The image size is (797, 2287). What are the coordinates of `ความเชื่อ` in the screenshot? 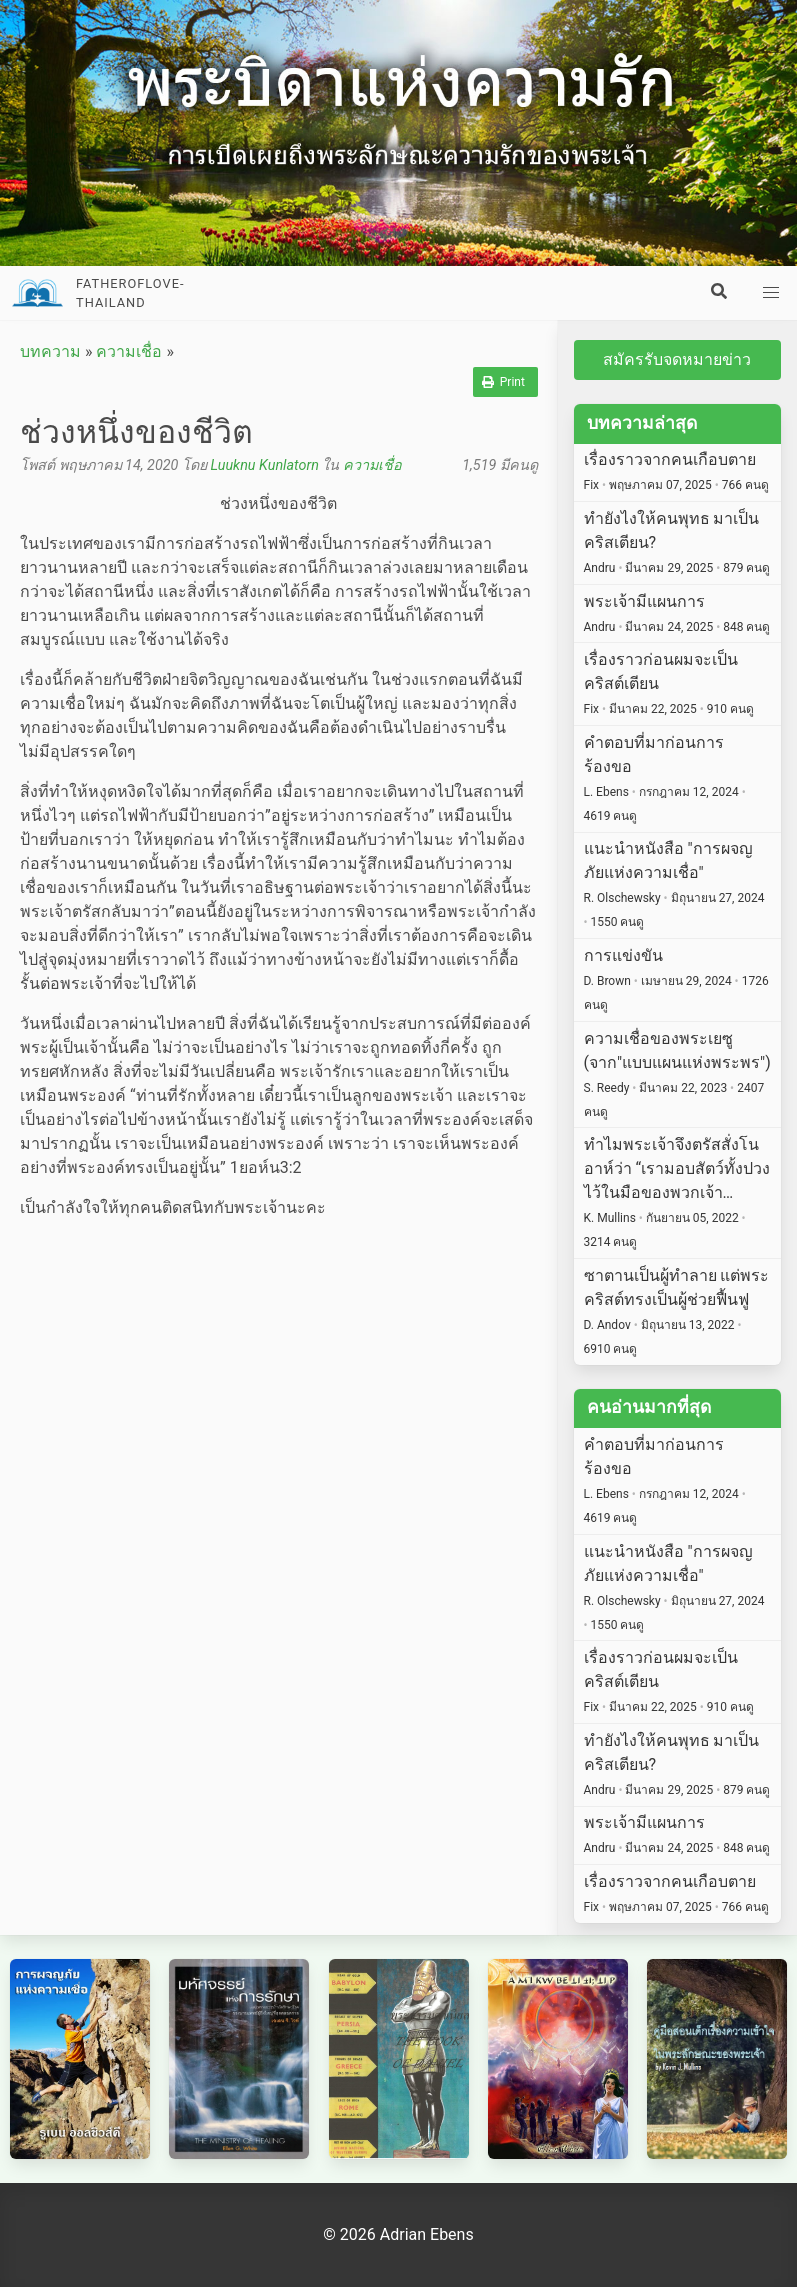 It's located at (129, 351).